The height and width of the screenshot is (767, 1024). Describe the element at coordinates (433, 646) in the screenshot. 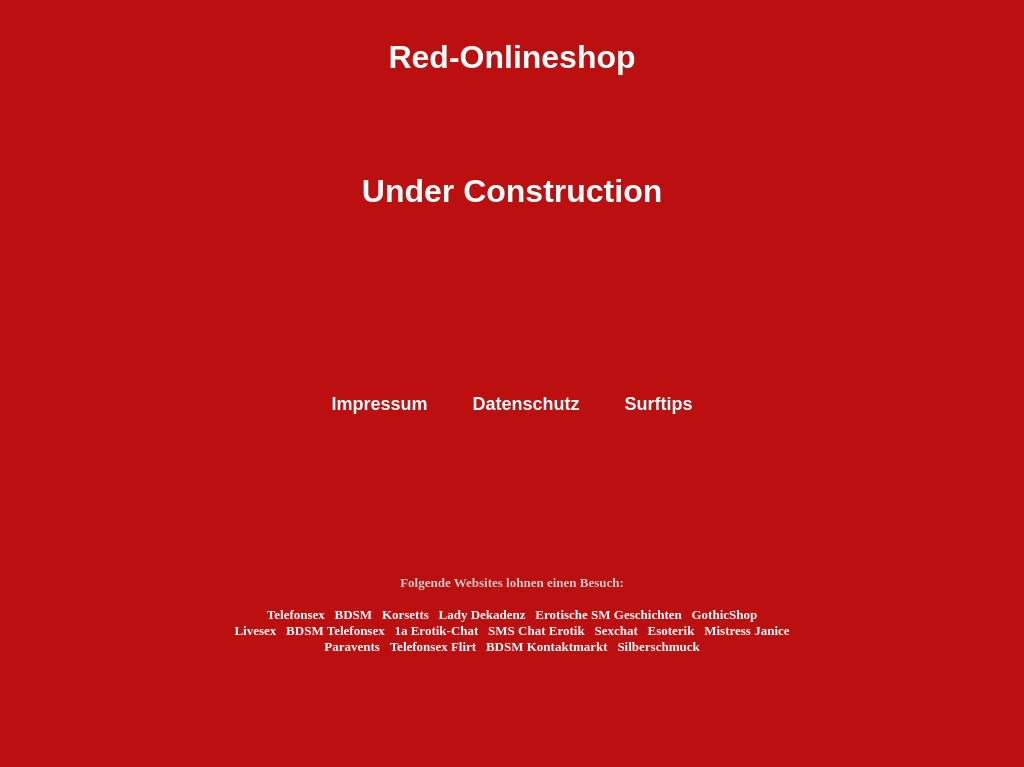

I see `Telefonsex Flirt` at that location.